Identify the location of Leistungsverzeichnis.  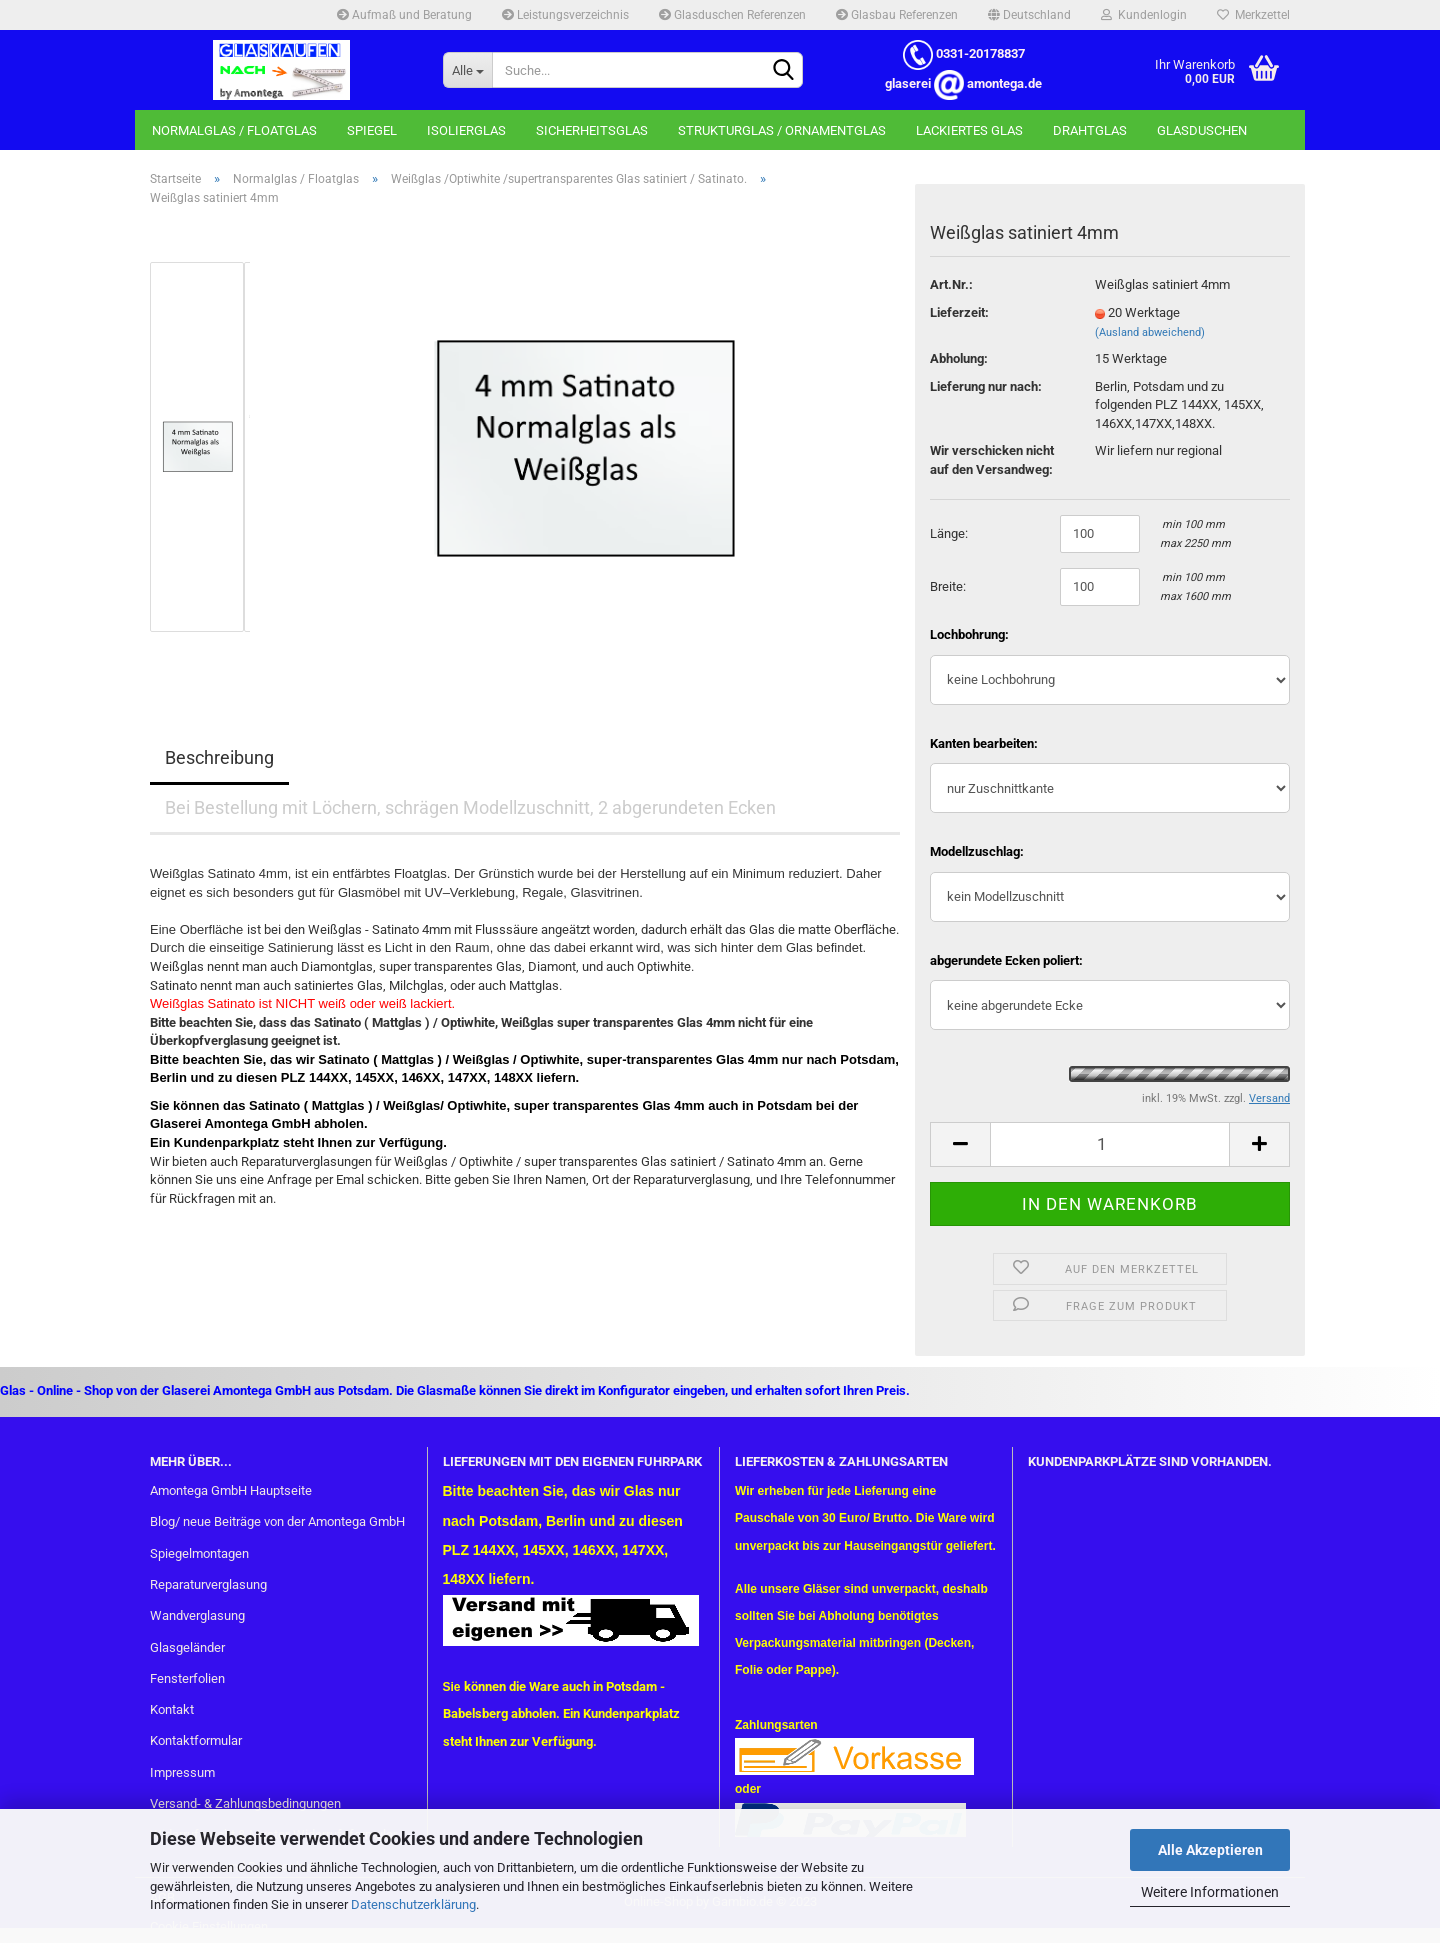
(565, 15).